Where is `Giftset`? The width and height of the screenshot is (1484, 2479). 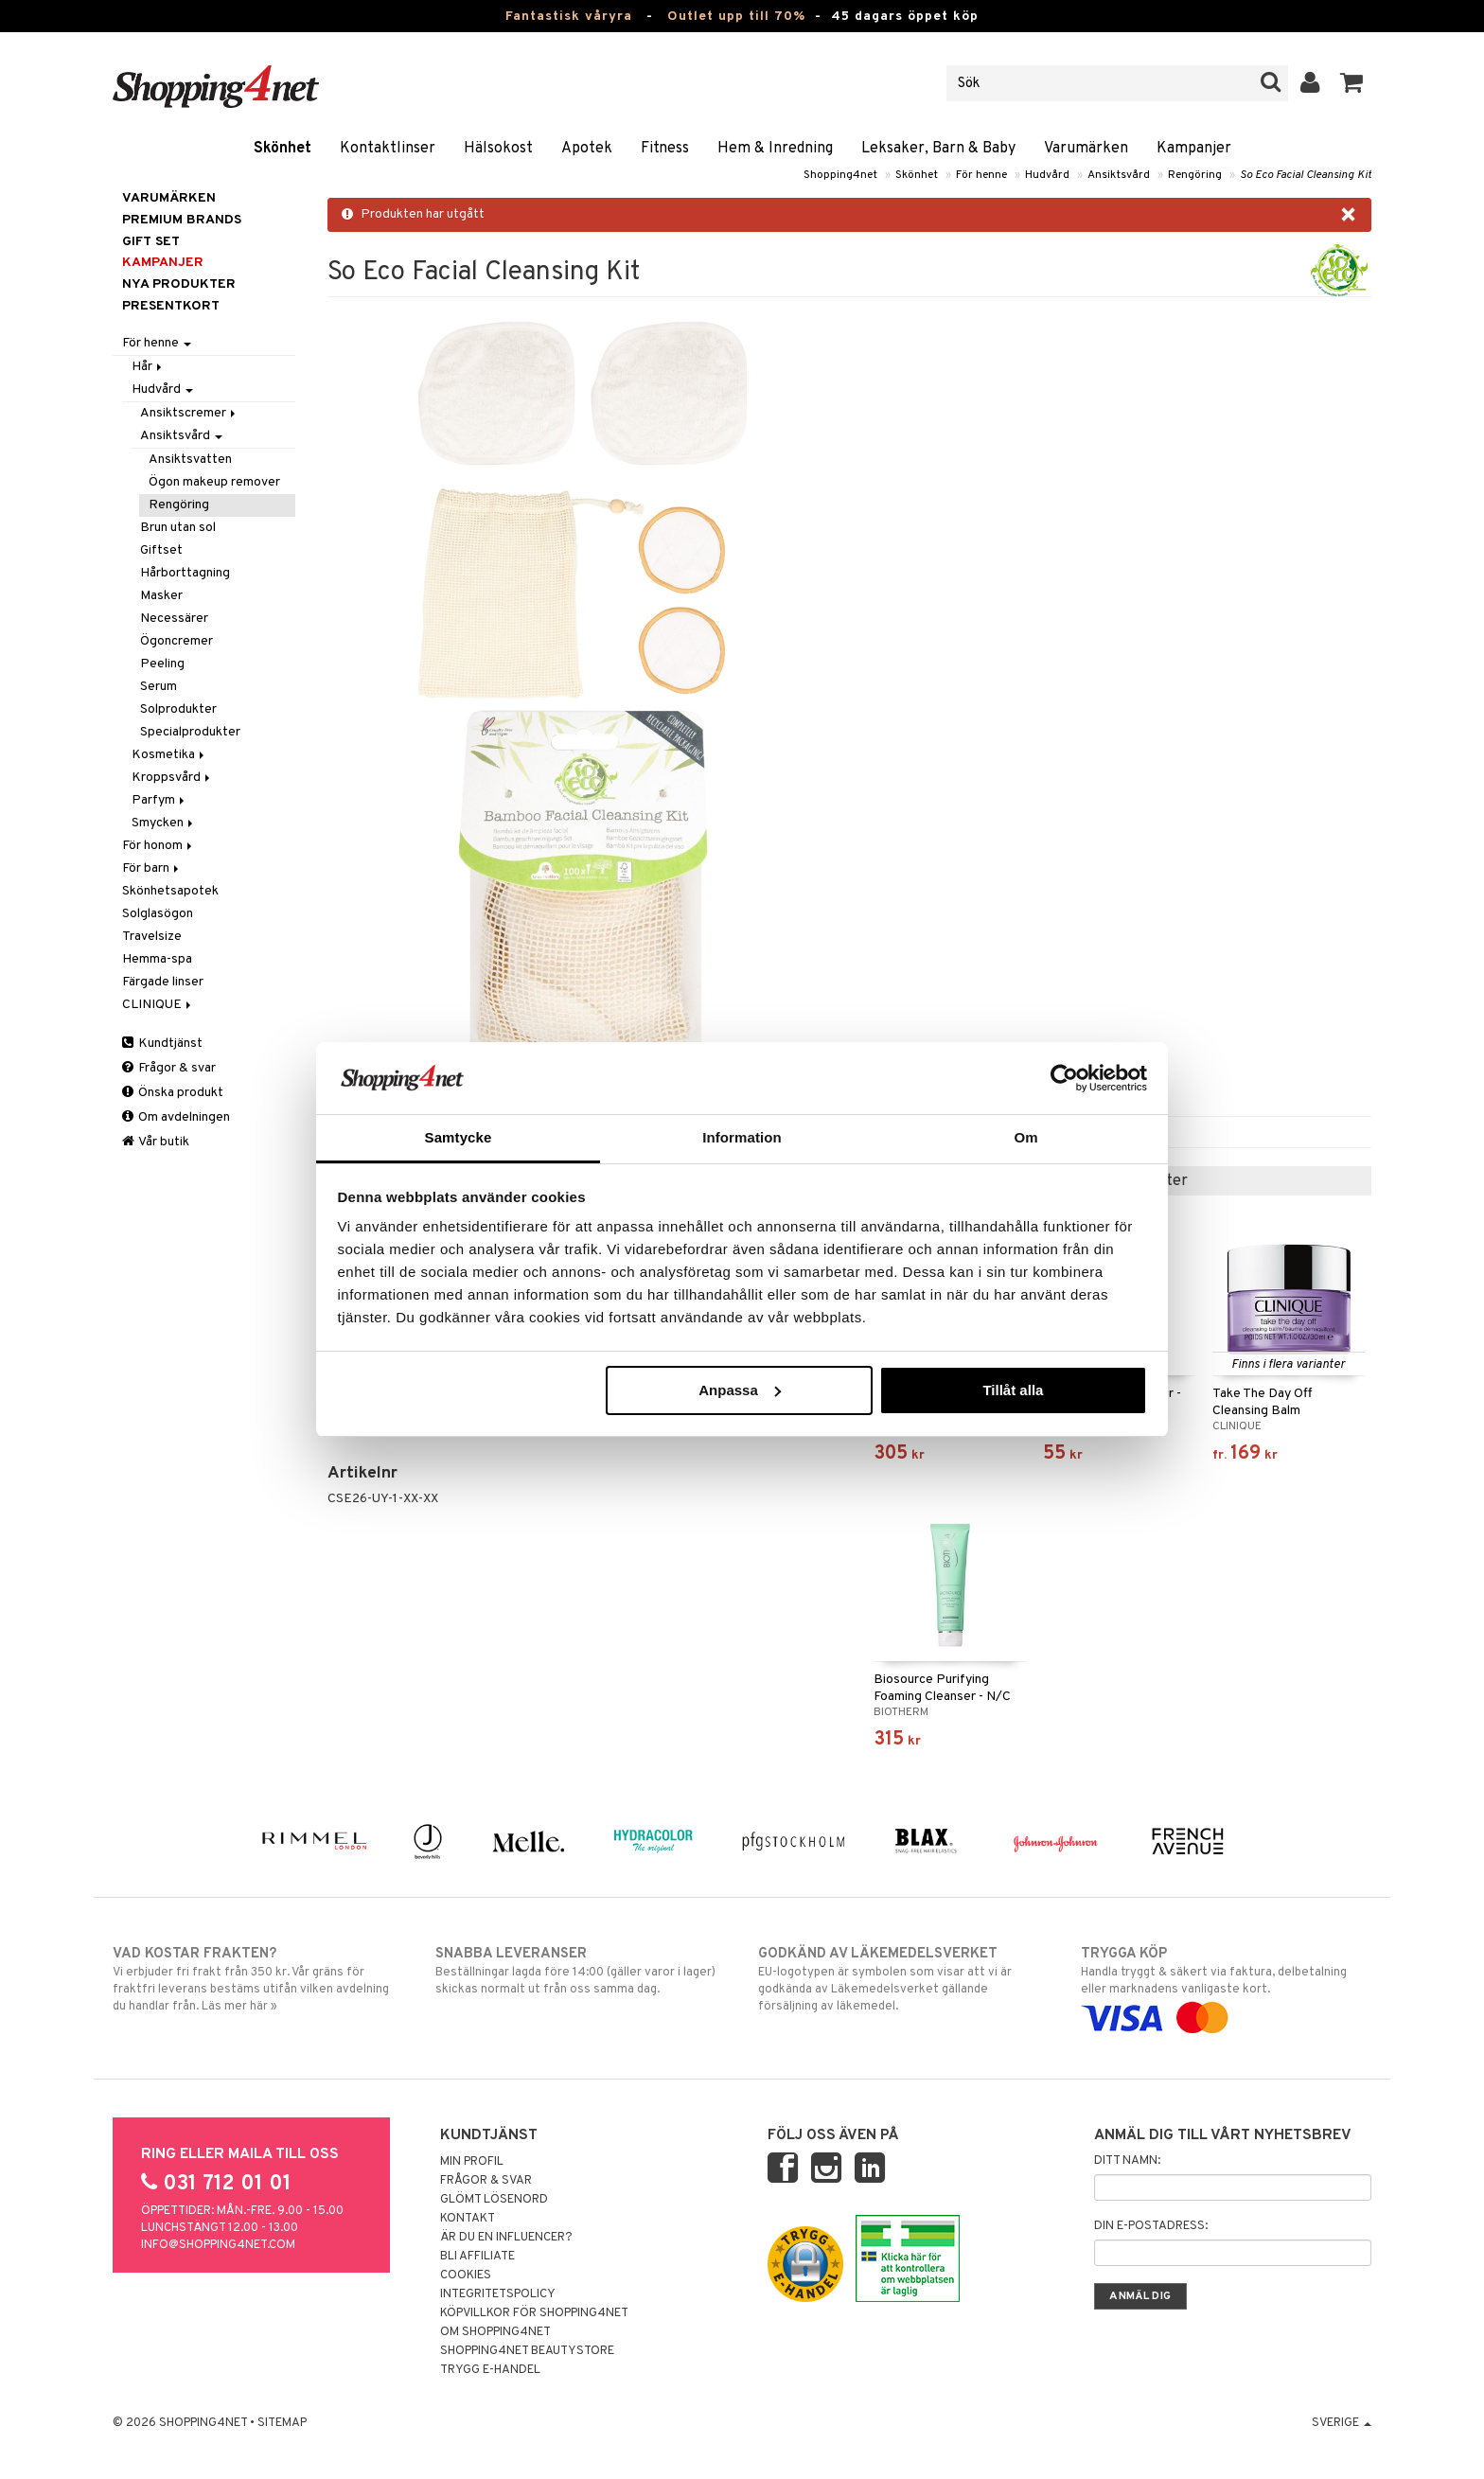 Giftset is located at coordinates (161, 550).